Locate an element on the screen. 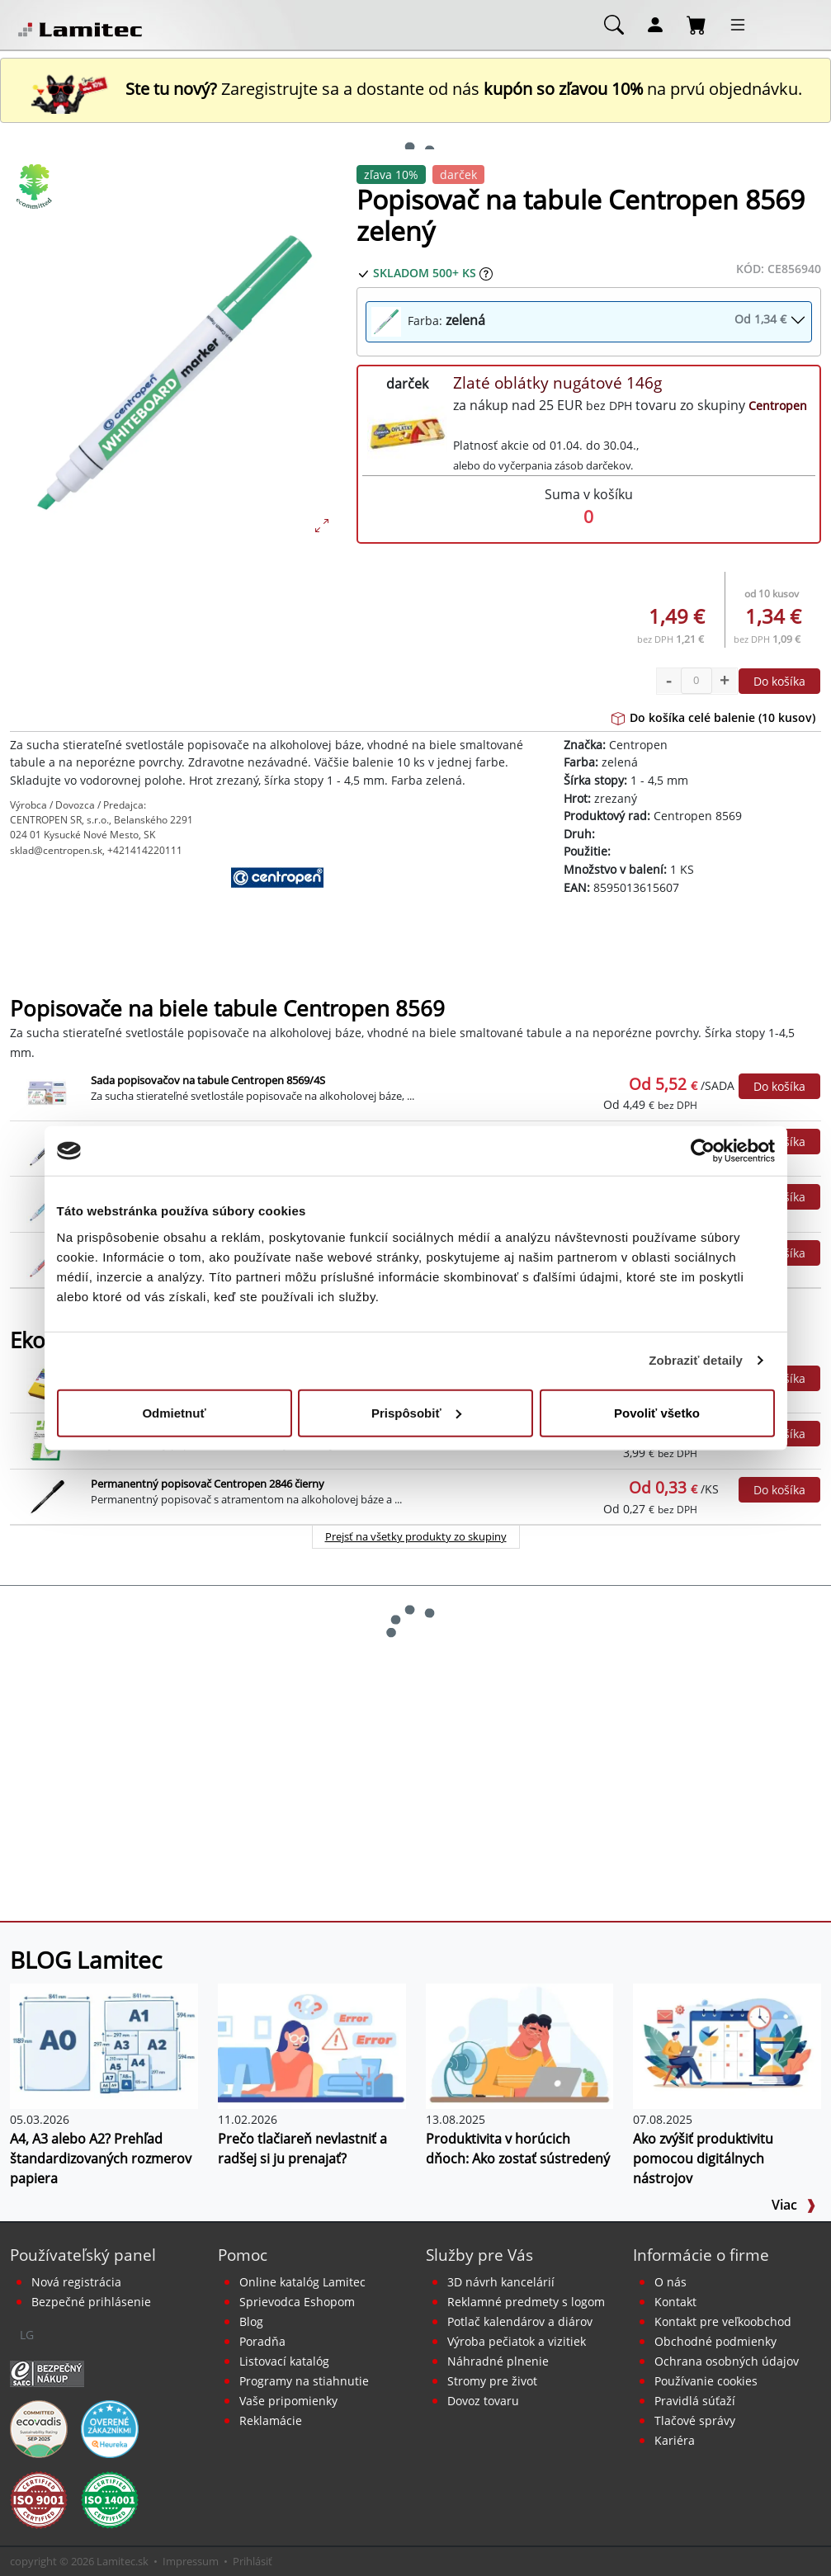 This screenshot has width=831, height=2576. Kontakt pre veľkoobchod [Veľkoobchodný predaj] is located at coordinates (722, 2321).